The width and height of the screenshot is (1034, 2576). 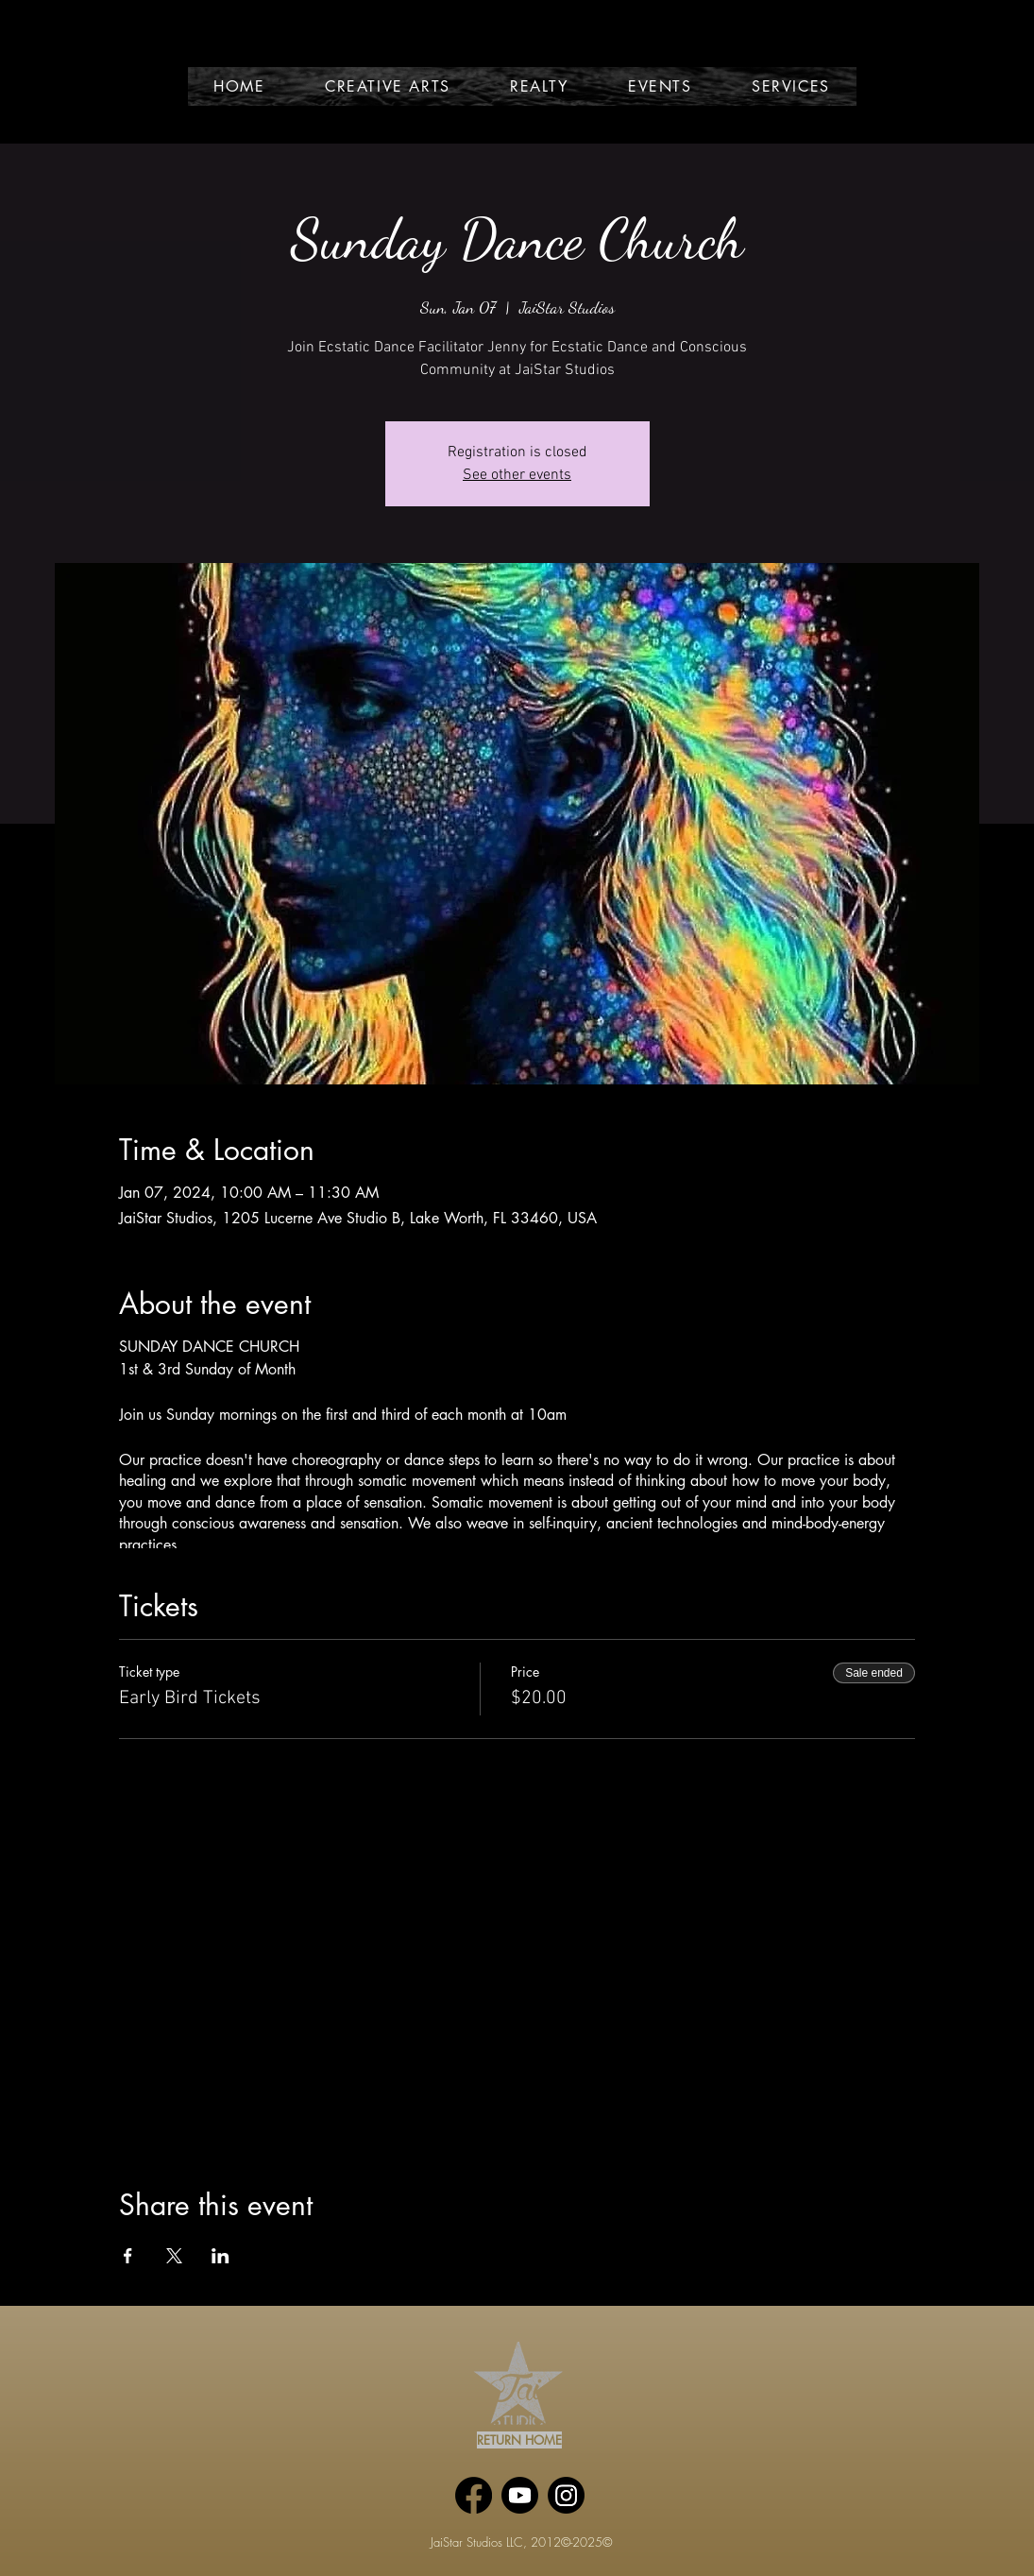 What do you see at coordinates (128, 2255) in the screenshot?
I see `[Share event on Facebook]` at bounding box center [128, 2255].